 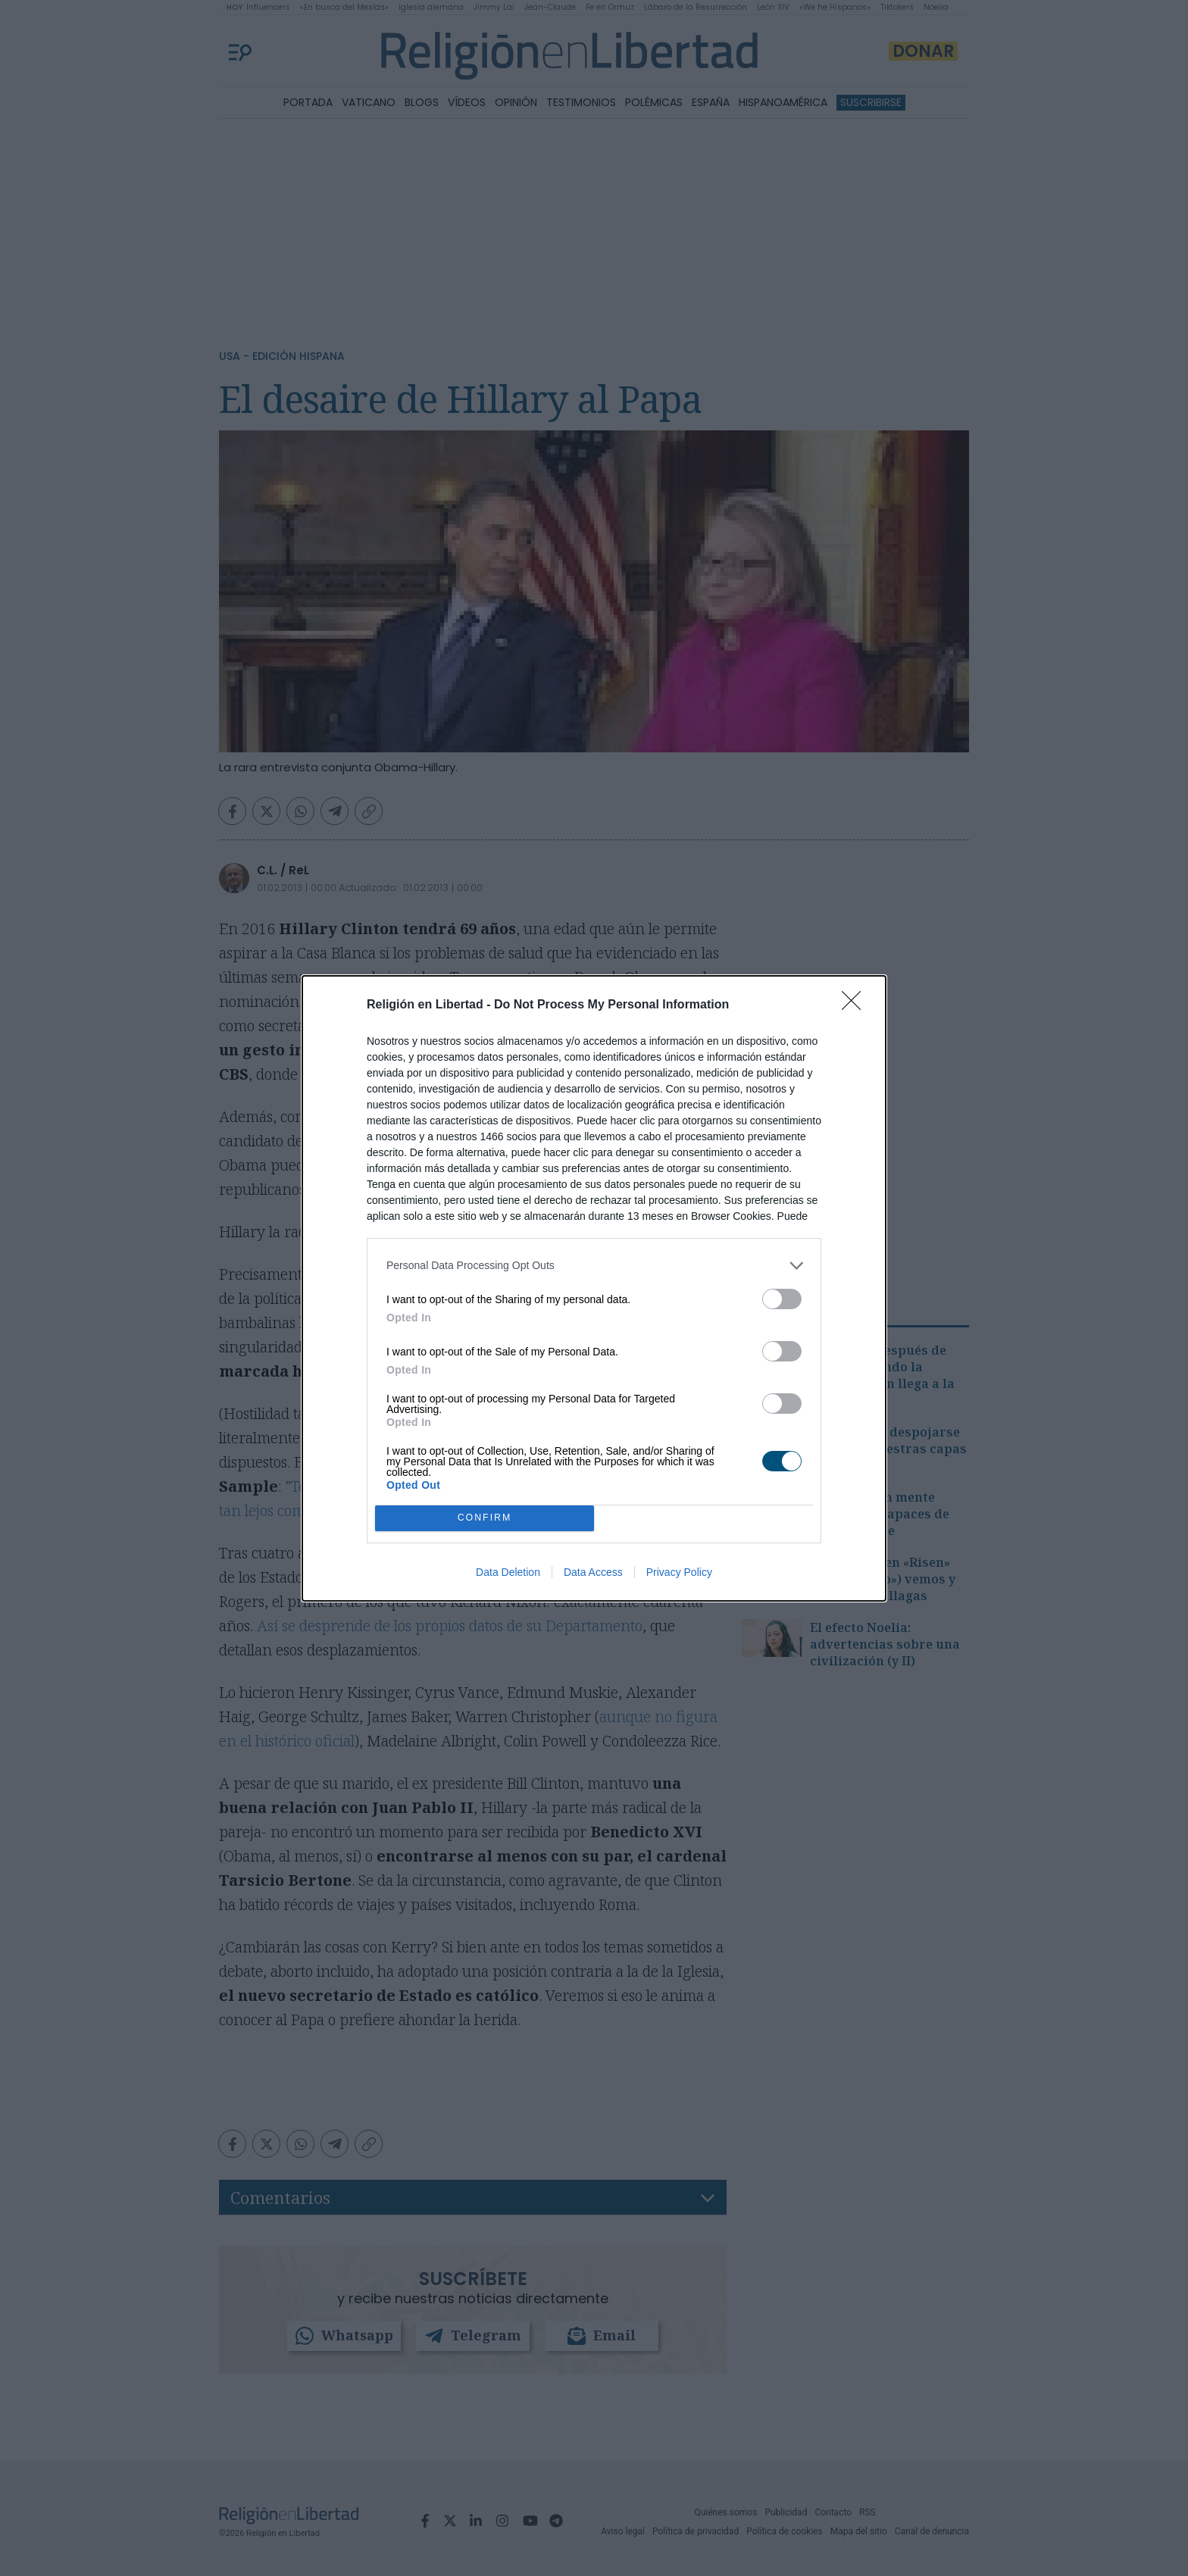 I want to click on [listitem], so click(x=594, y=1266).